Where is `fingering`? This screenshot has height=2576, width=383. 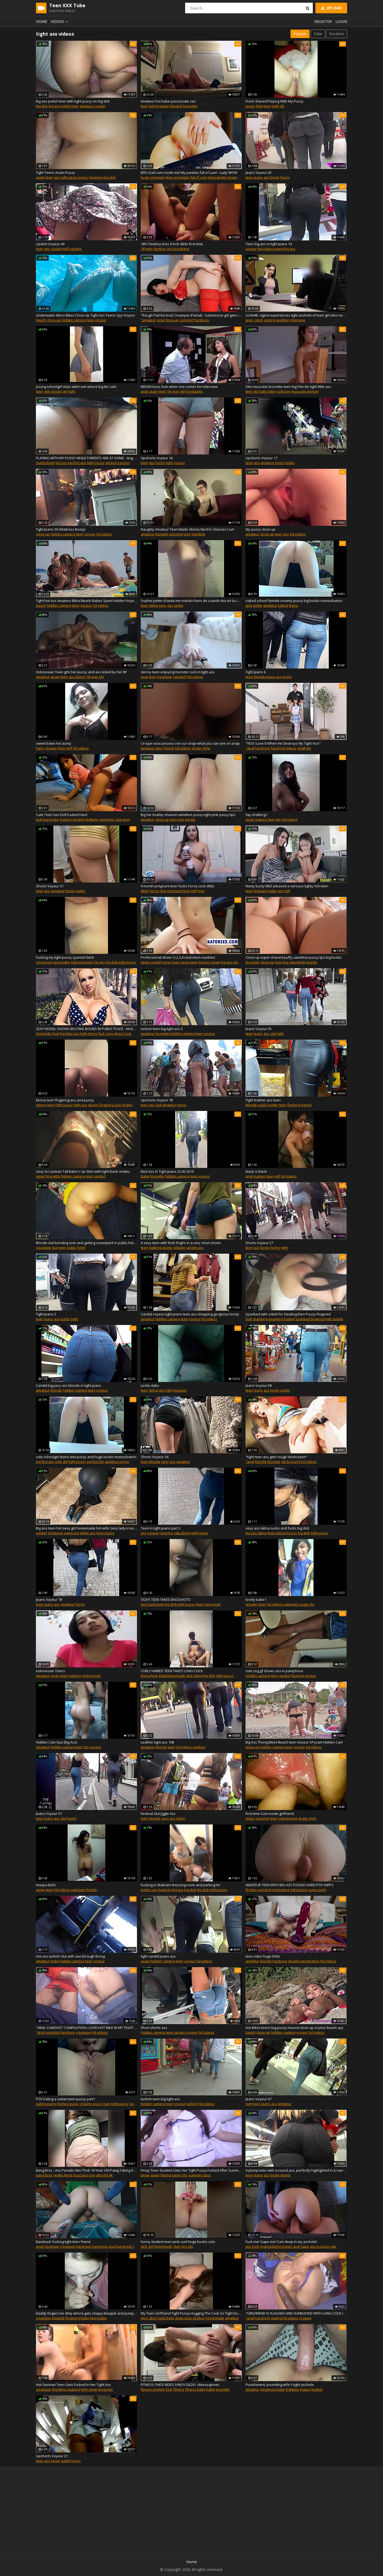 fingering is located at coordinates (72, 2318).